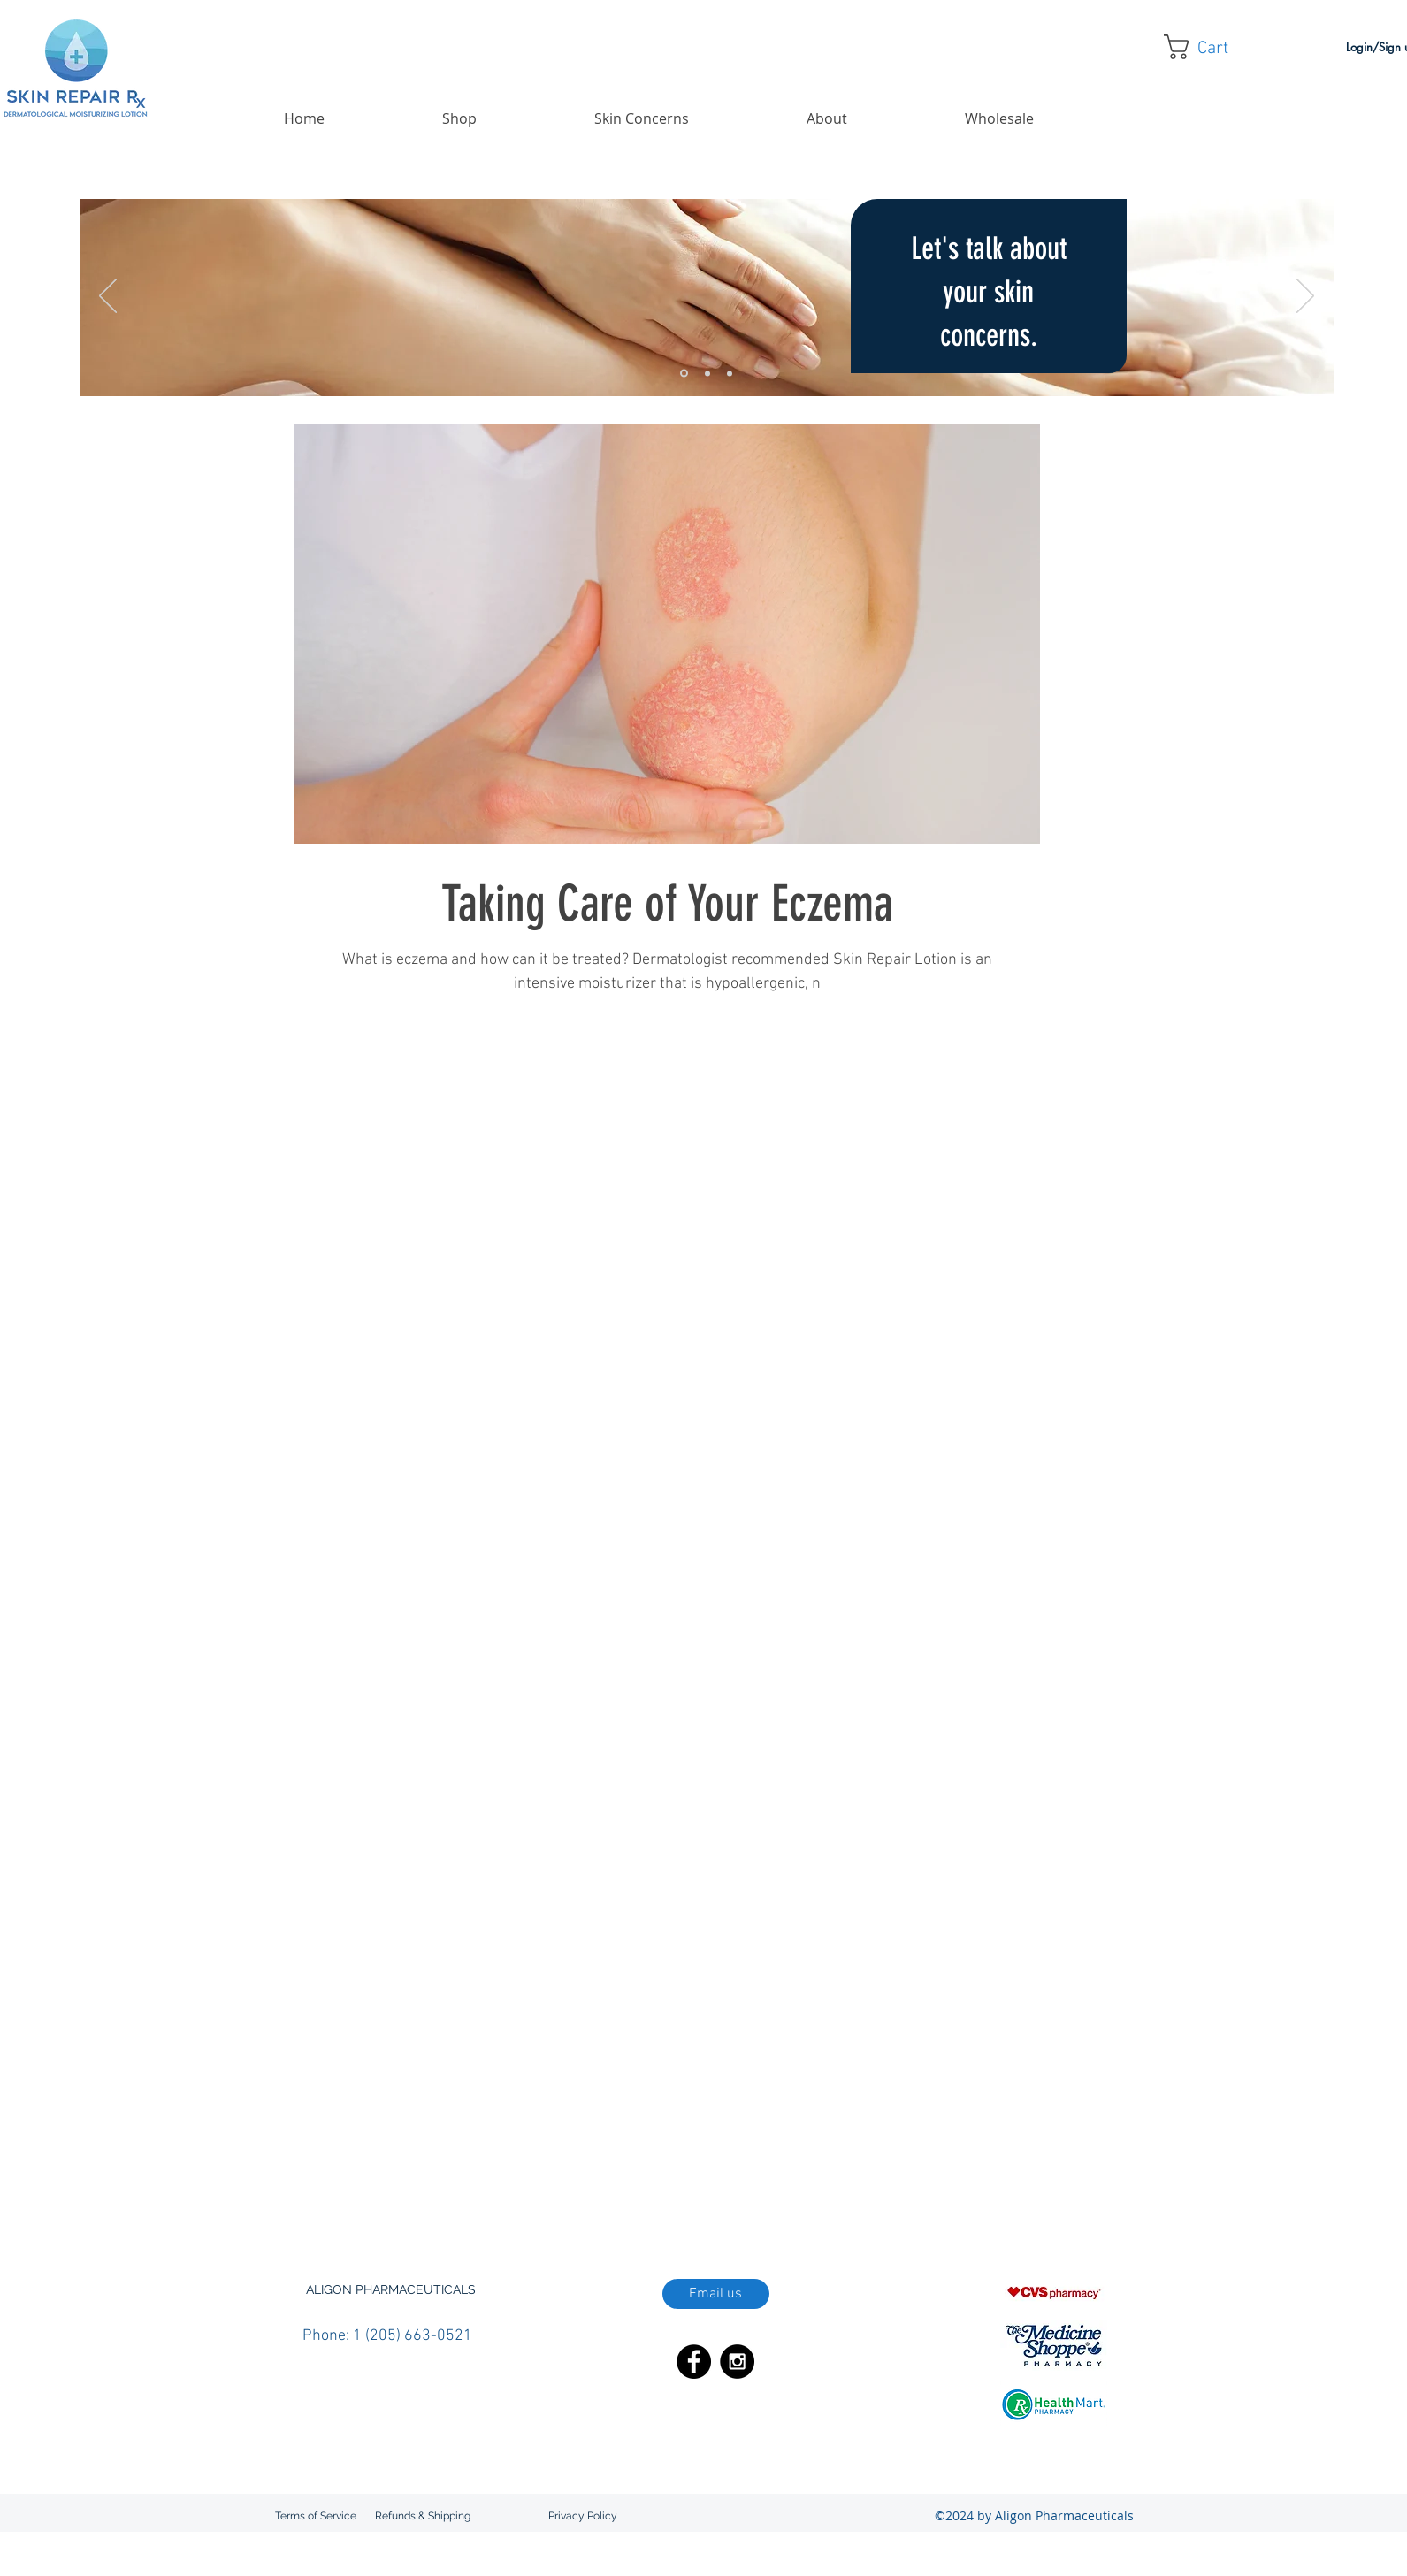 Image resolution: width=1407 pixels, height=2576 pixels. Describe the element at coordinates (694, 2361) in the screenshot. I see `[Facebook - Black Circle]` at that location.